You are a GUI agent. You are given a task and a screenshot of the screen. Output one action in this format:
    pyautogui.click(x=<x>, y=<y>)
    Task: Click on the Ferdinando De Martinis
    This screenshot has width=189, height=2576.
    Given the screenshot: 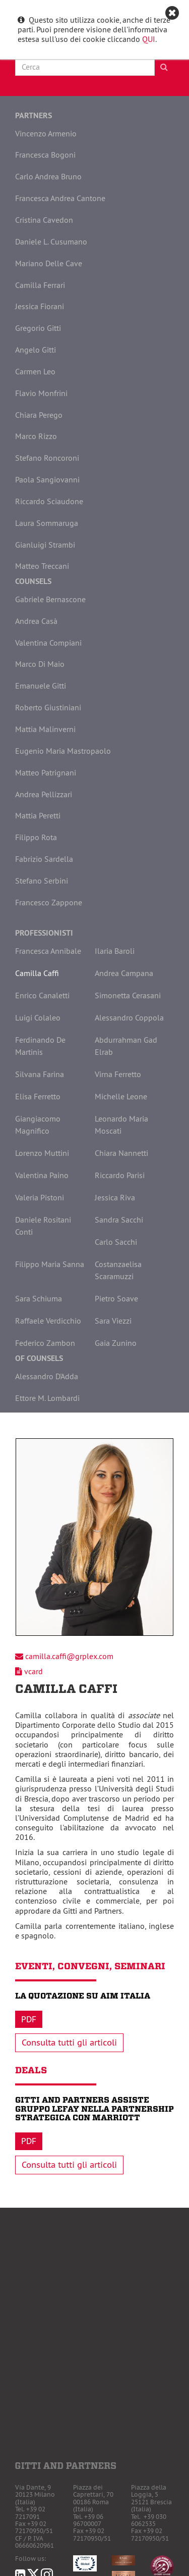 What is the action you would take?
    pyautogui.click(x=40, y=1046)
    